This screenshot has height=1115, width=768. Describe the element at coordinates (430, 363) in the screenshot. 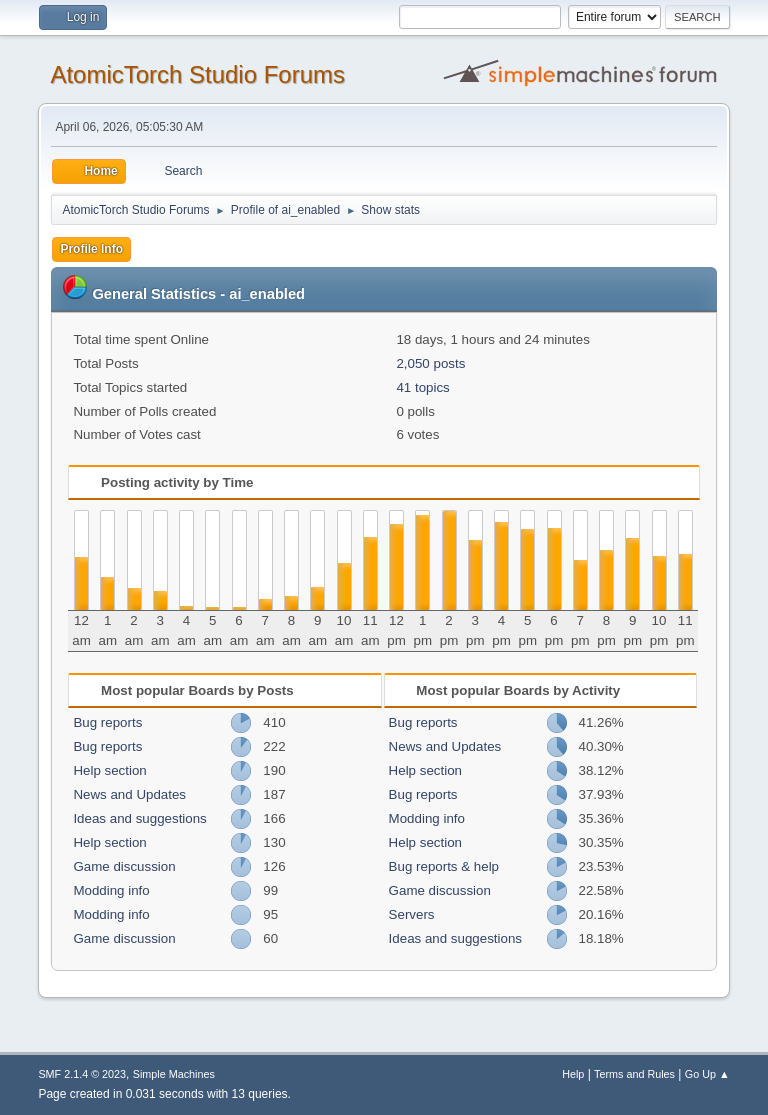

I see `2,050 posts` at that location.